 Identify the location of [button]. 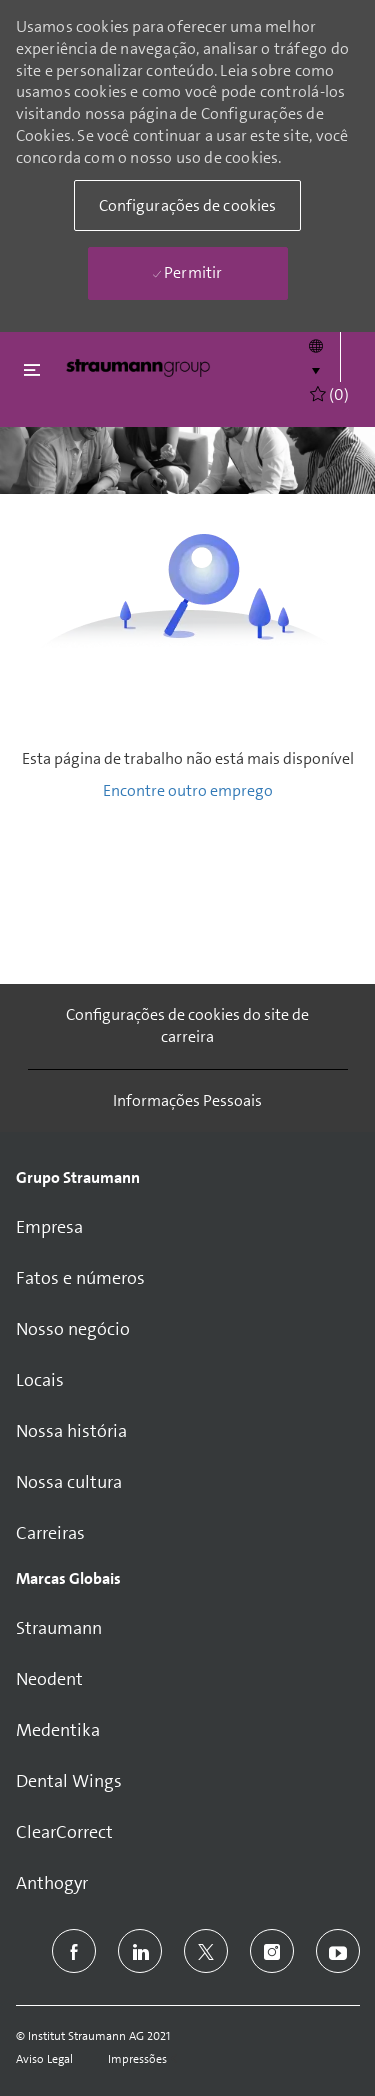
(316, 357).